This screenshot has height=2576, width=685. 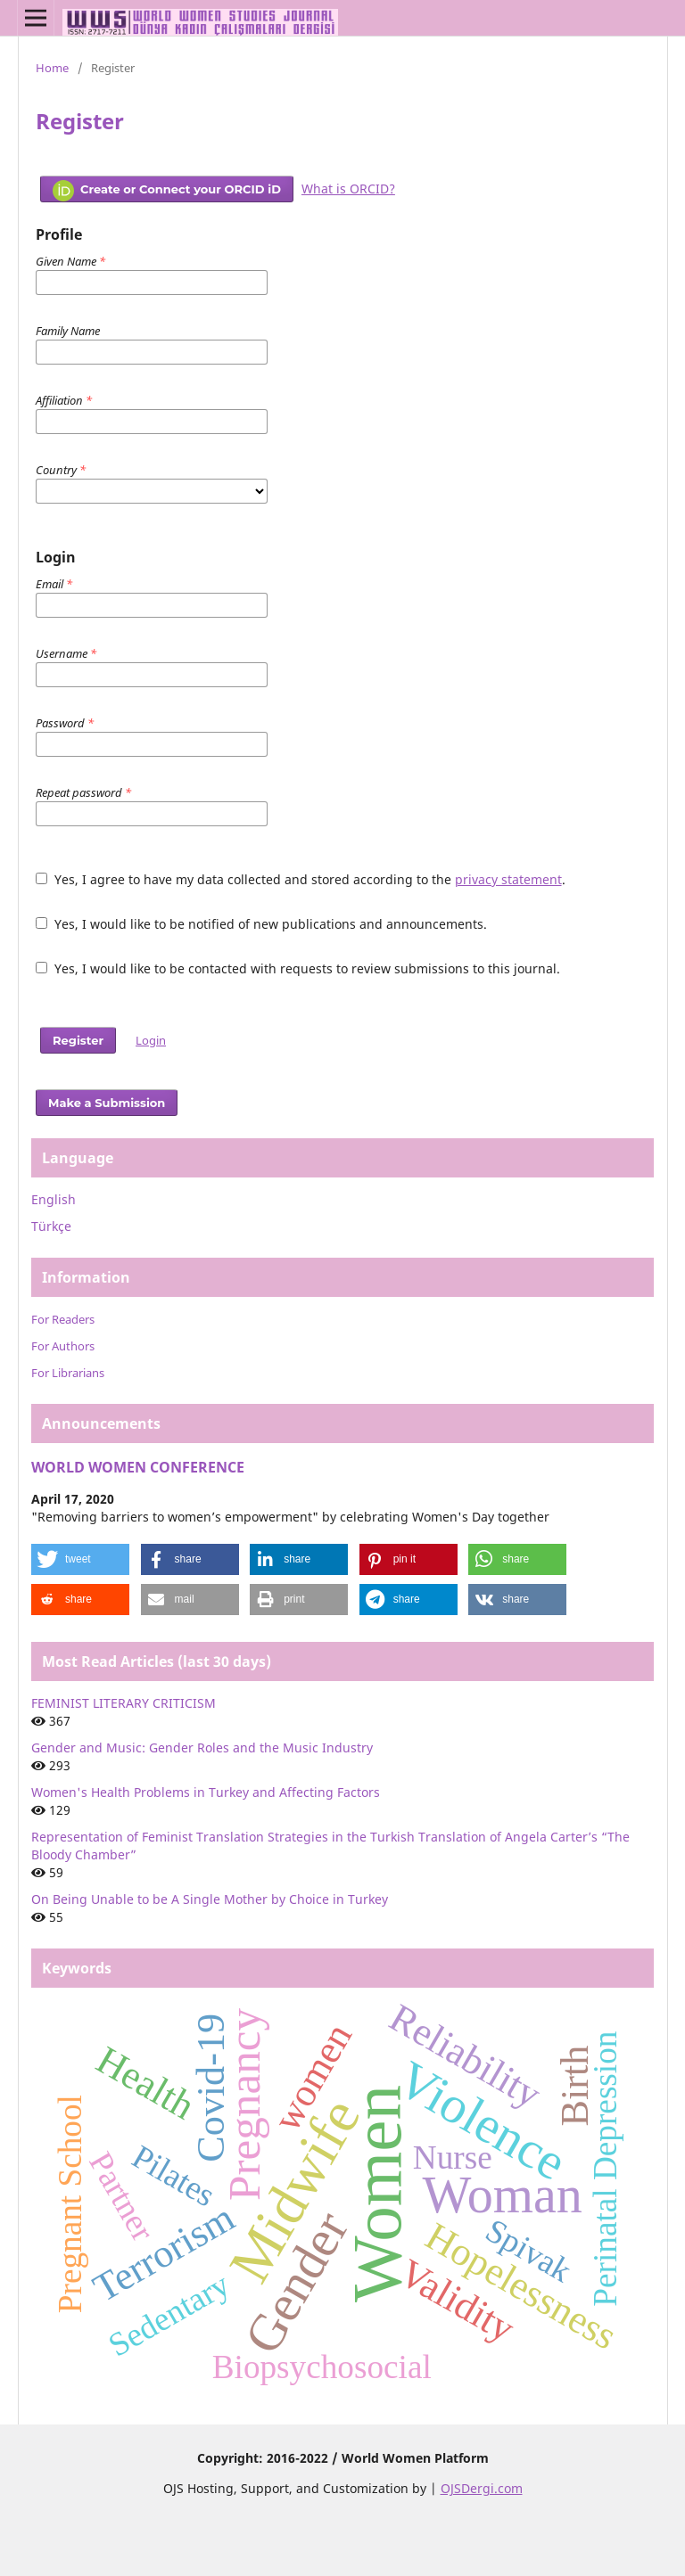 I want to click on Türkçe, so click(x=51, y=1226).